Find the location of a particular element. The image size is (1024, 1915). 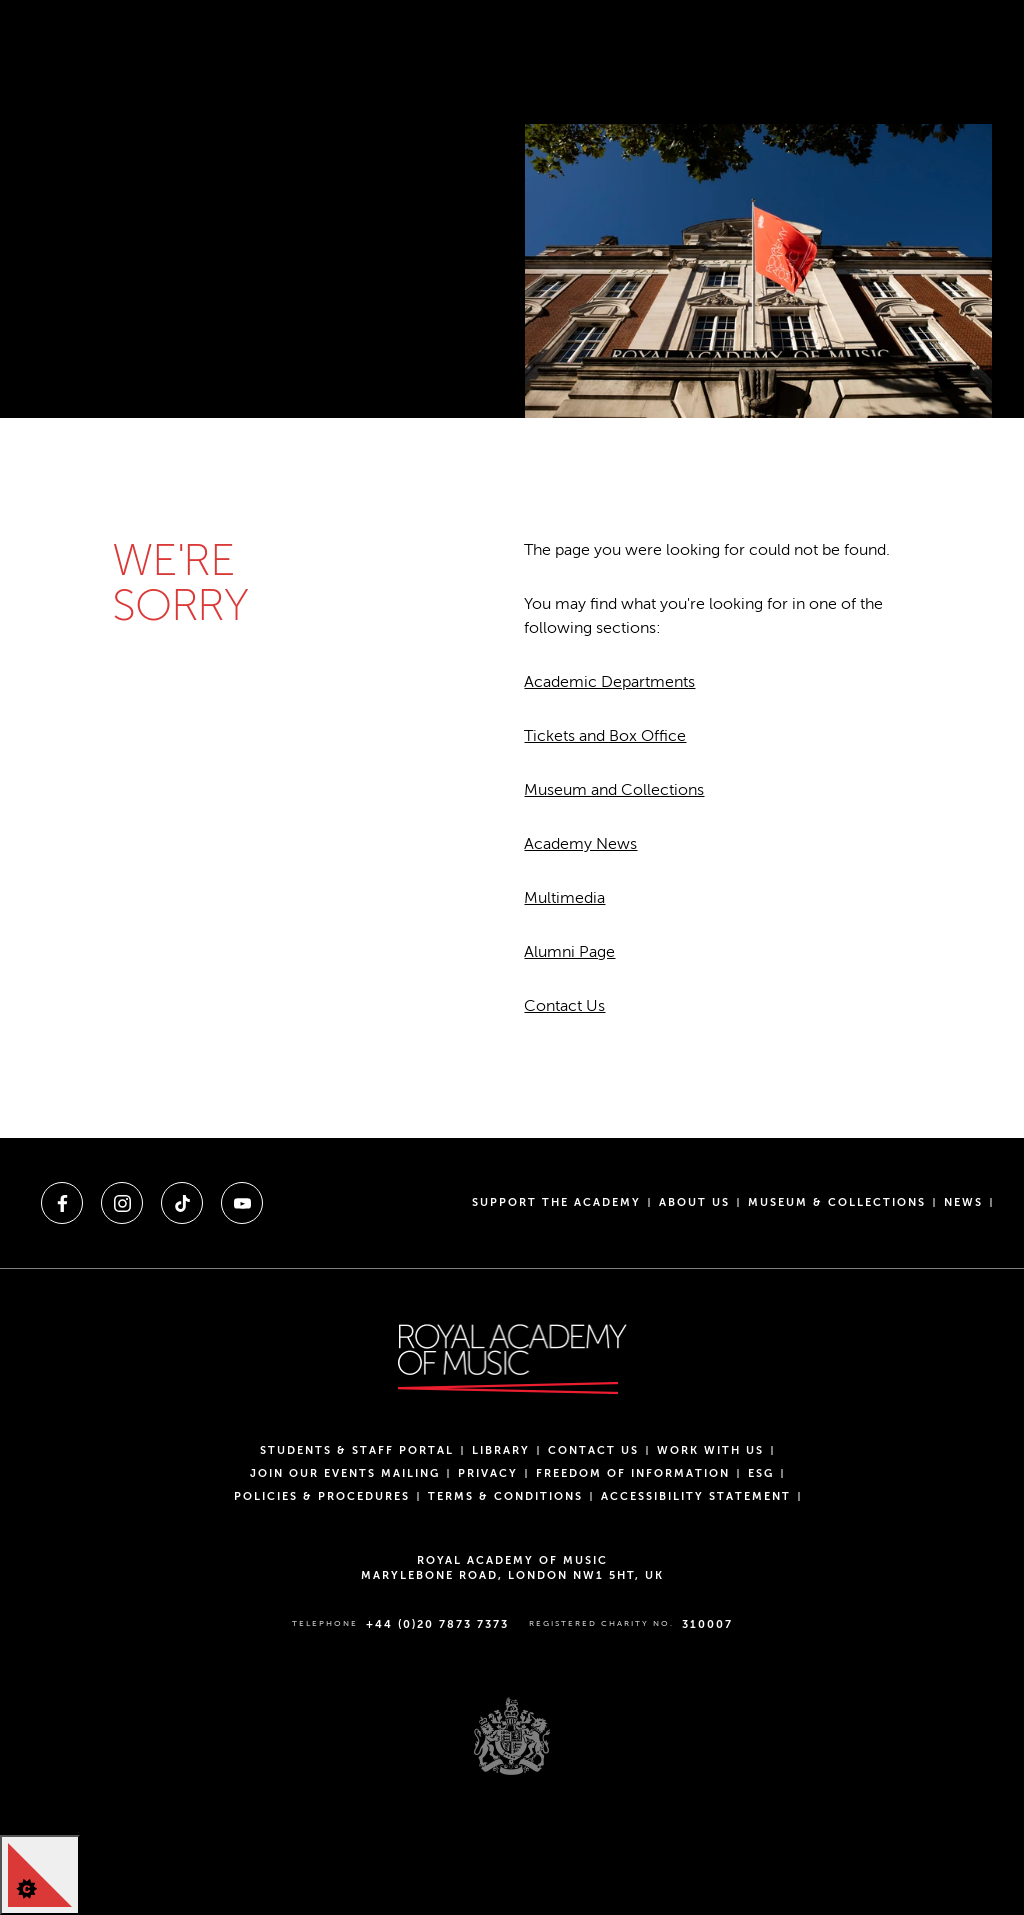

Freedom of Information is located at coordinates (633, 1473).